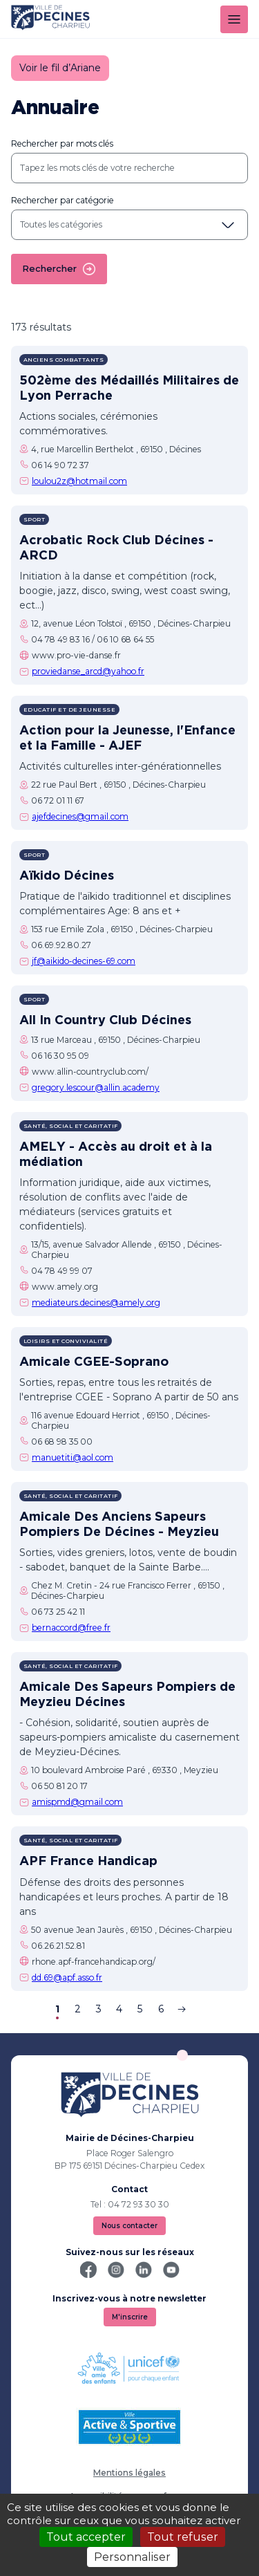 Image resolution: width=259 pixels, height=2576 pixels. I want to click on Nous contacter, so click(129, 2225).